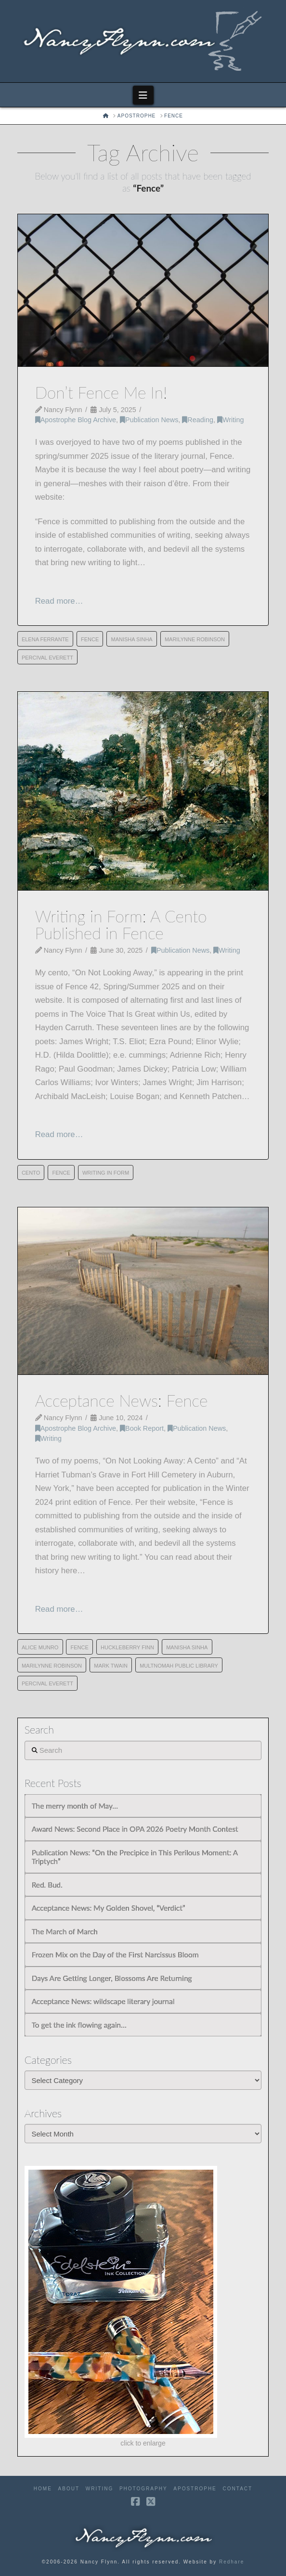  I want to click on Apostrophe Blog Archive, so click(75, 420).